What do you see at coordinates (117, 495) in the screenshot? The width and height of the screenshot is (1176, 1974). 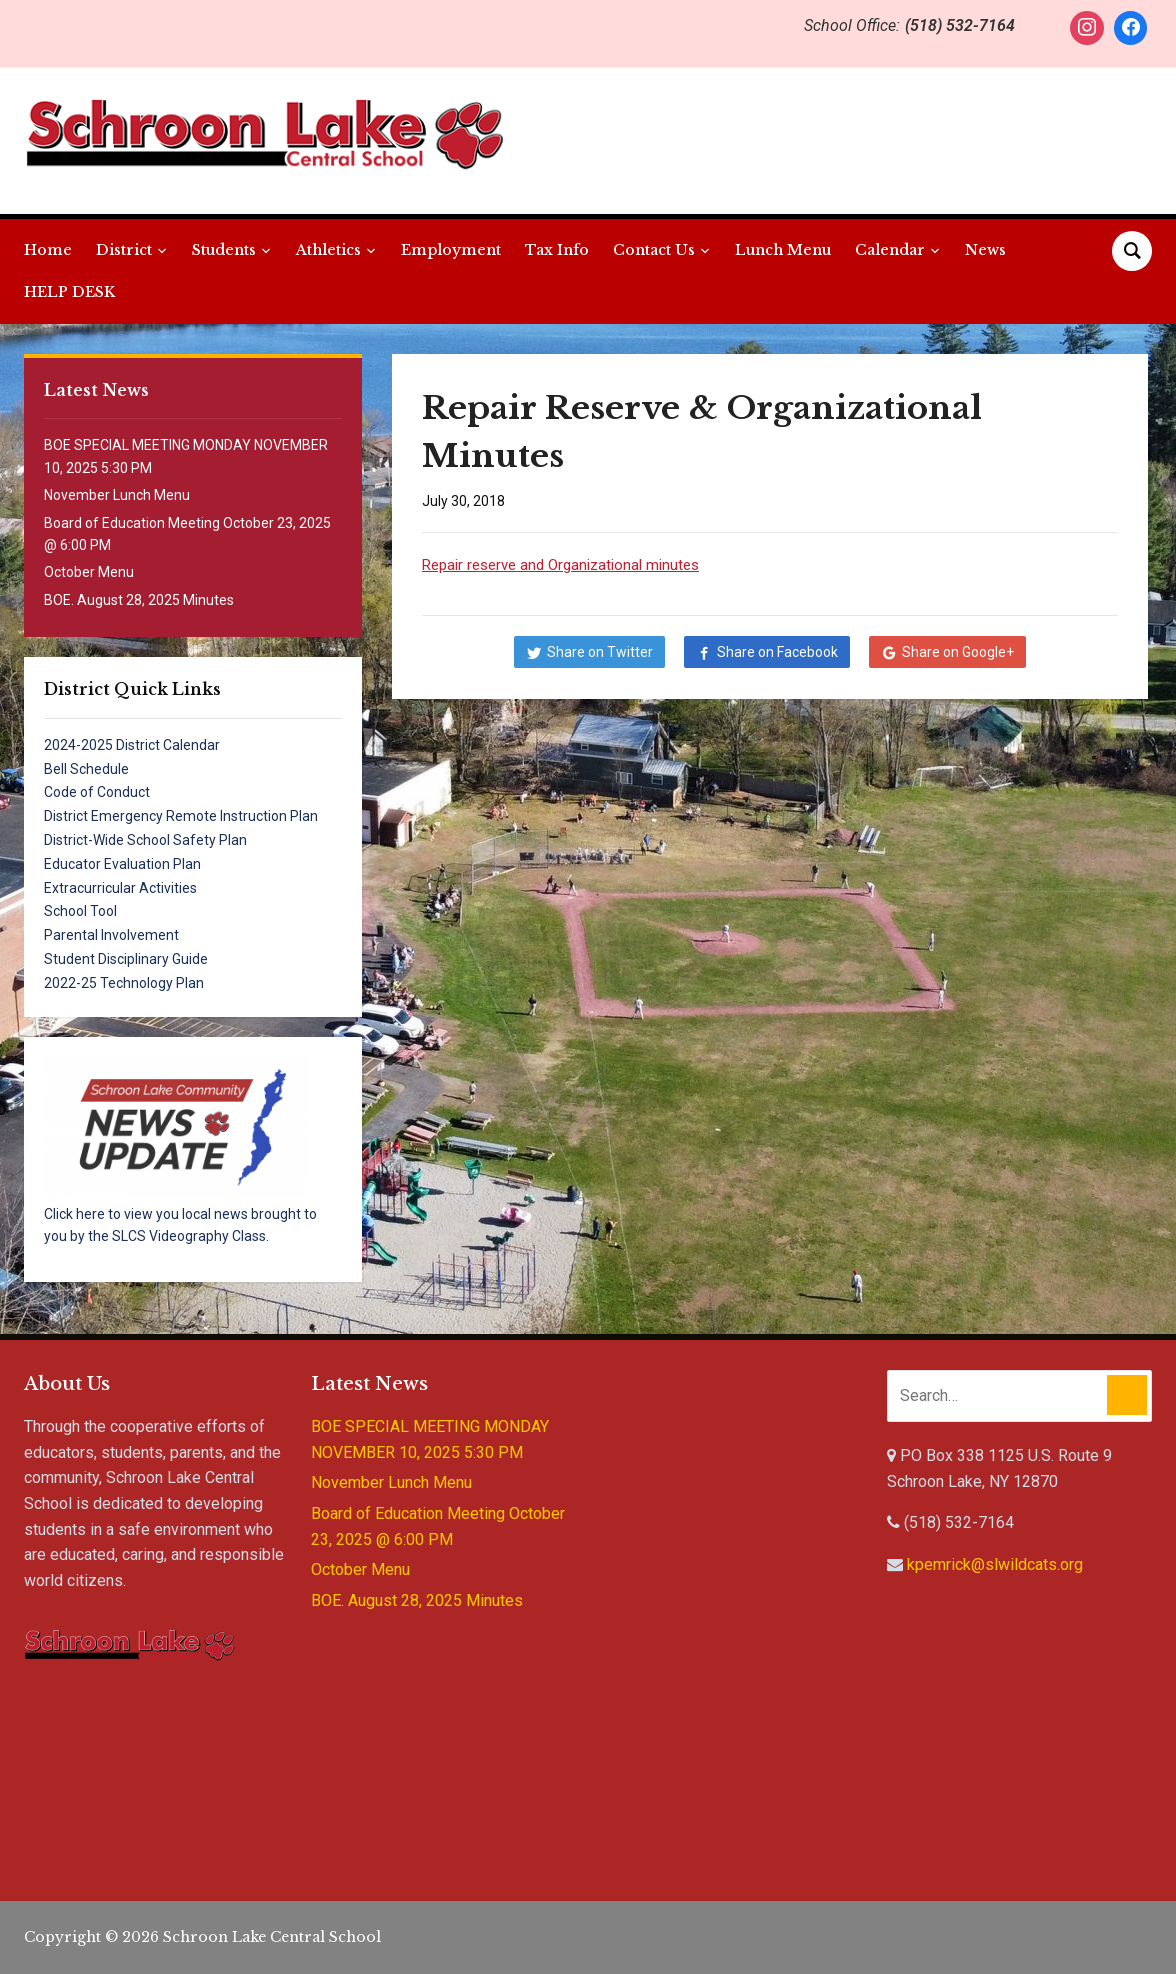 I see `November Lunch Menu` at bounding box center [117, 495].